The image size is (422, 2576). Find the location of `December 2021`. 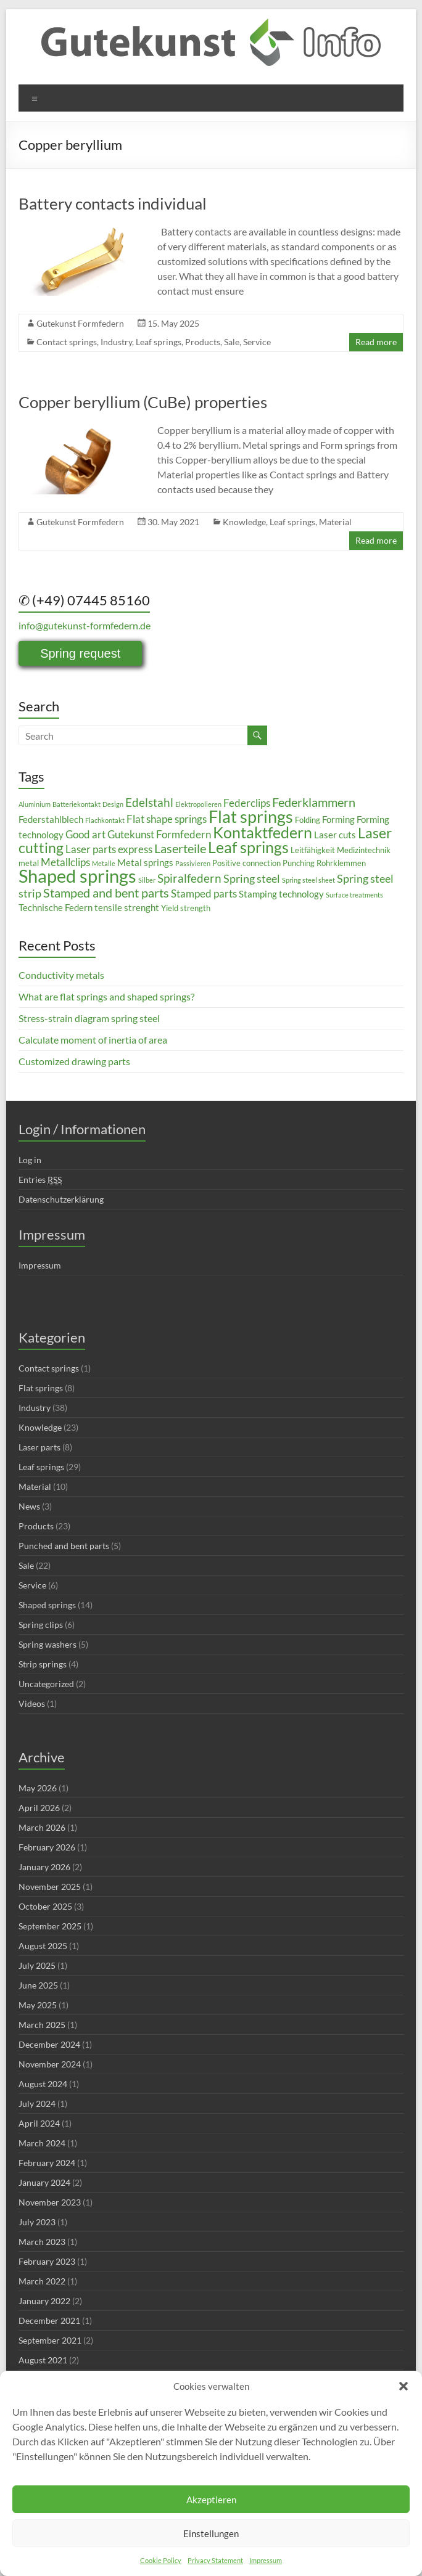

December 2021 is located at coordinates (49, 2320).